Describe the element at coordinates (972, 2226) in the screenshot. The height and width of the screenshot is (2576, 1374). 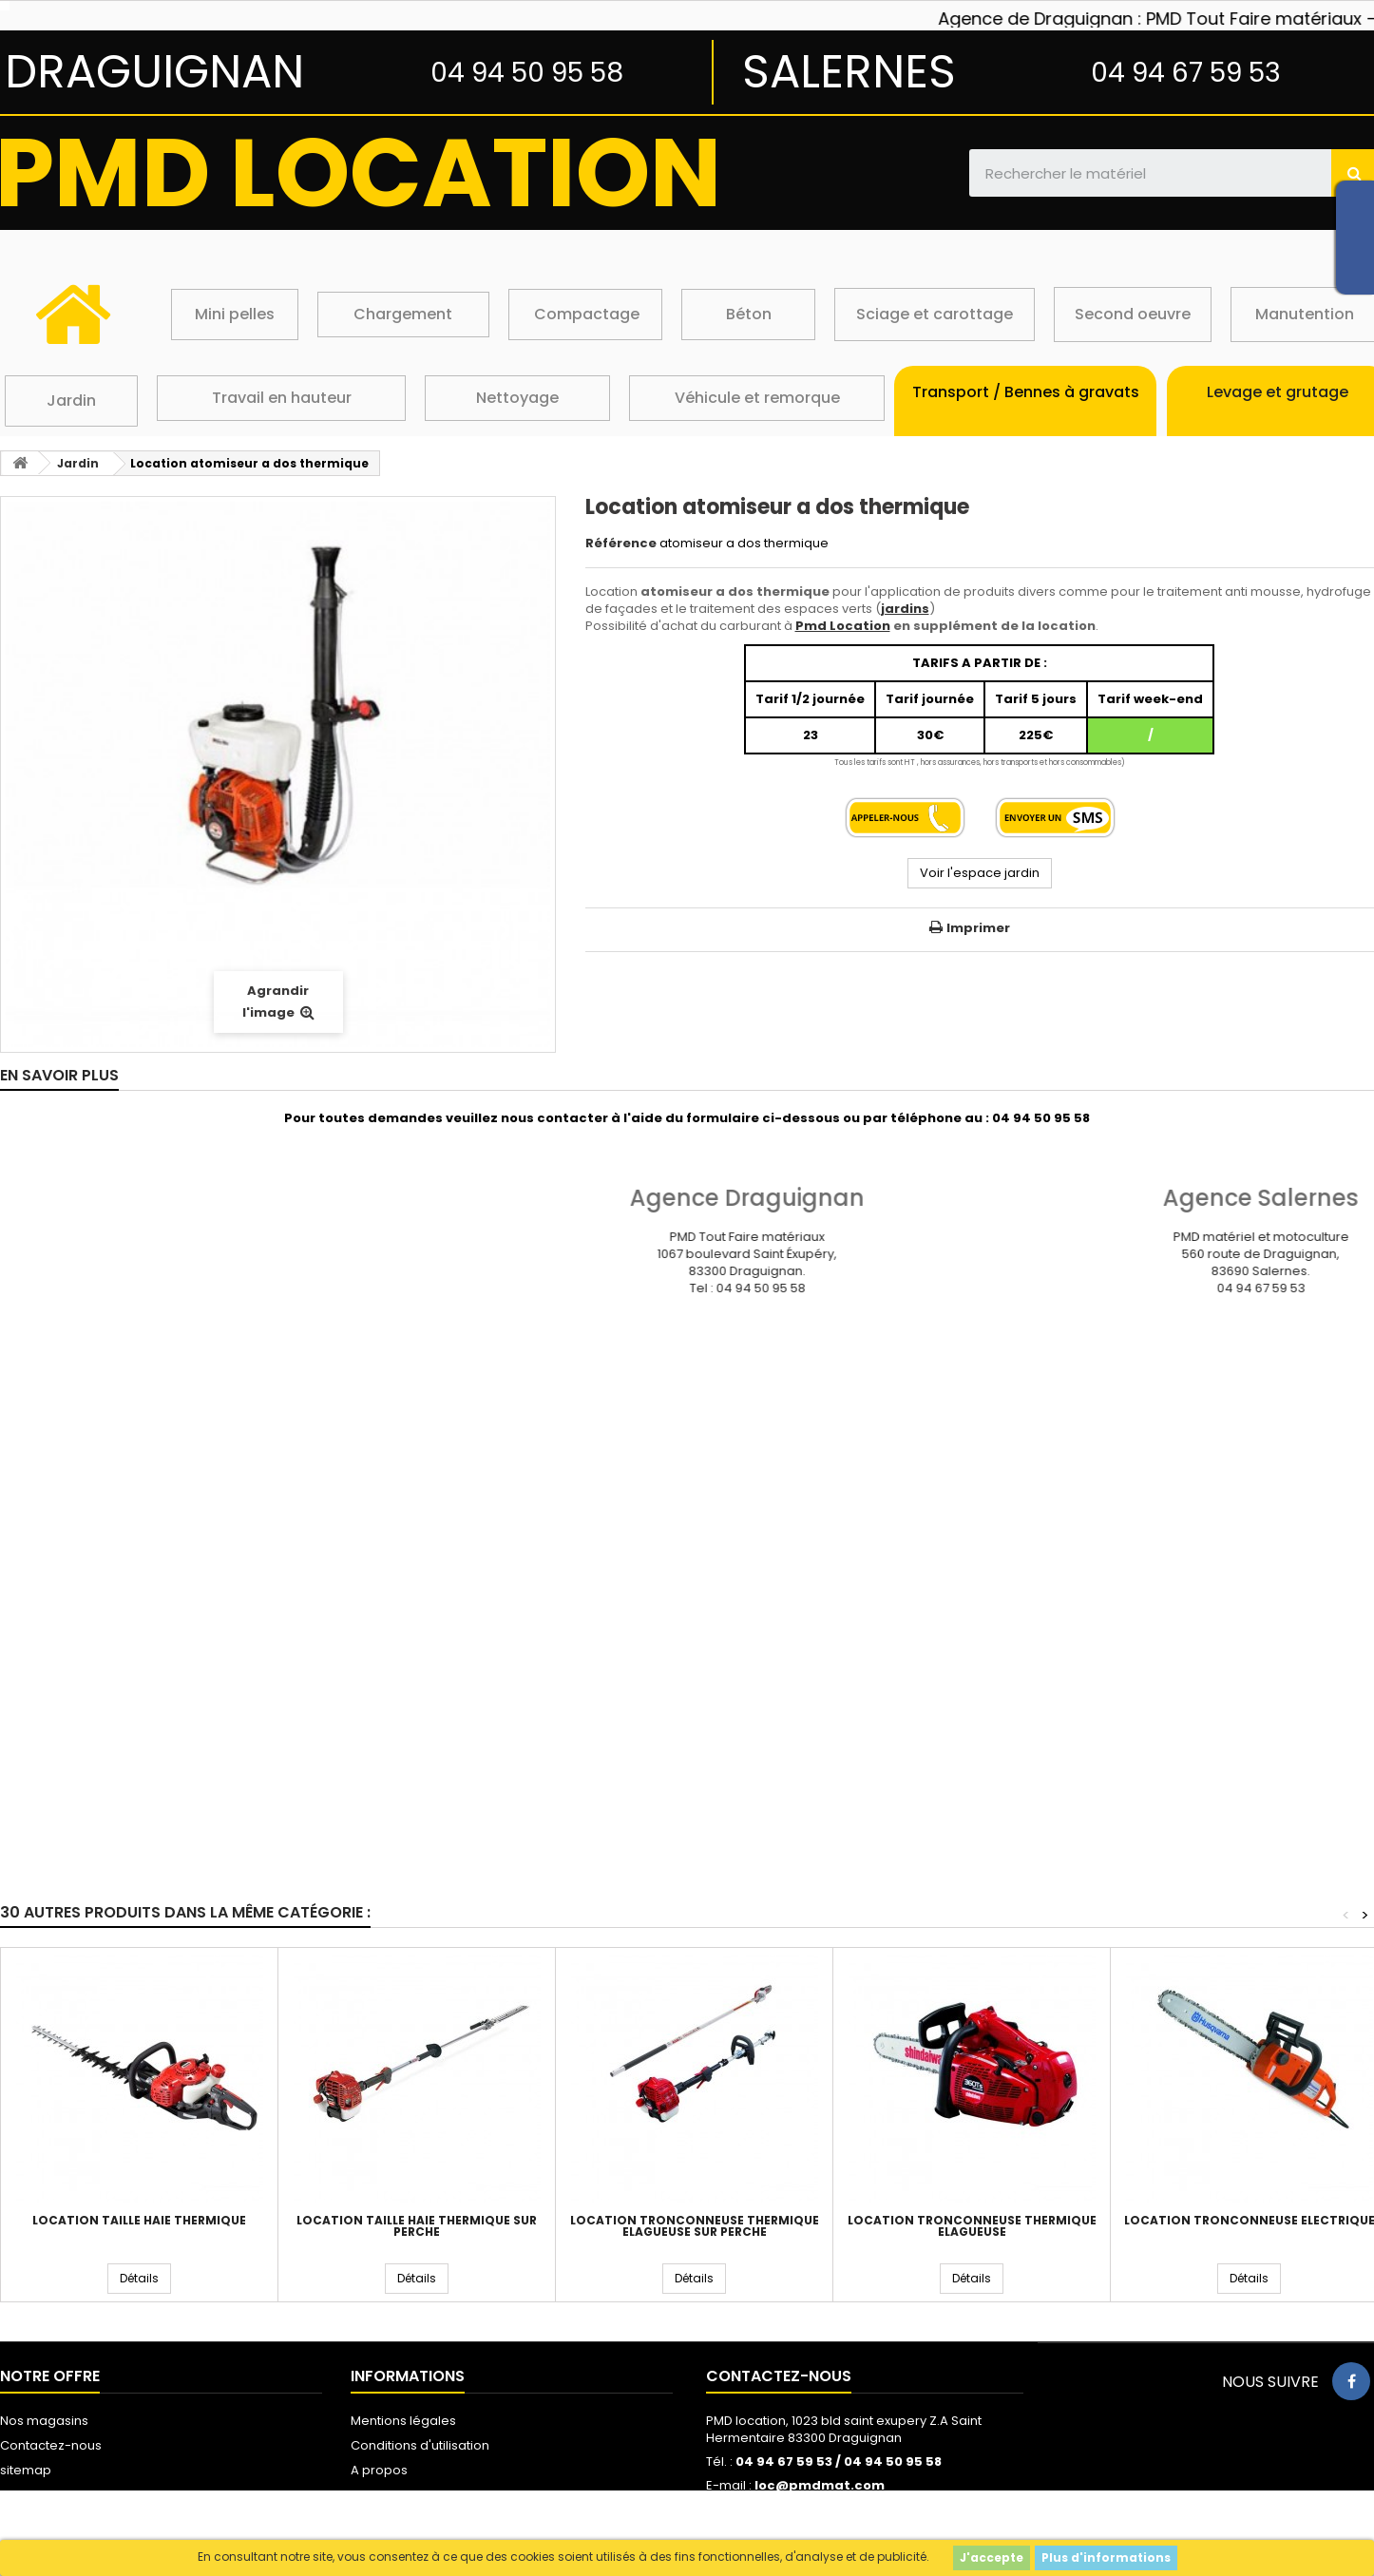
I see `Location tronconneuse thermique elagueuse` at that location.